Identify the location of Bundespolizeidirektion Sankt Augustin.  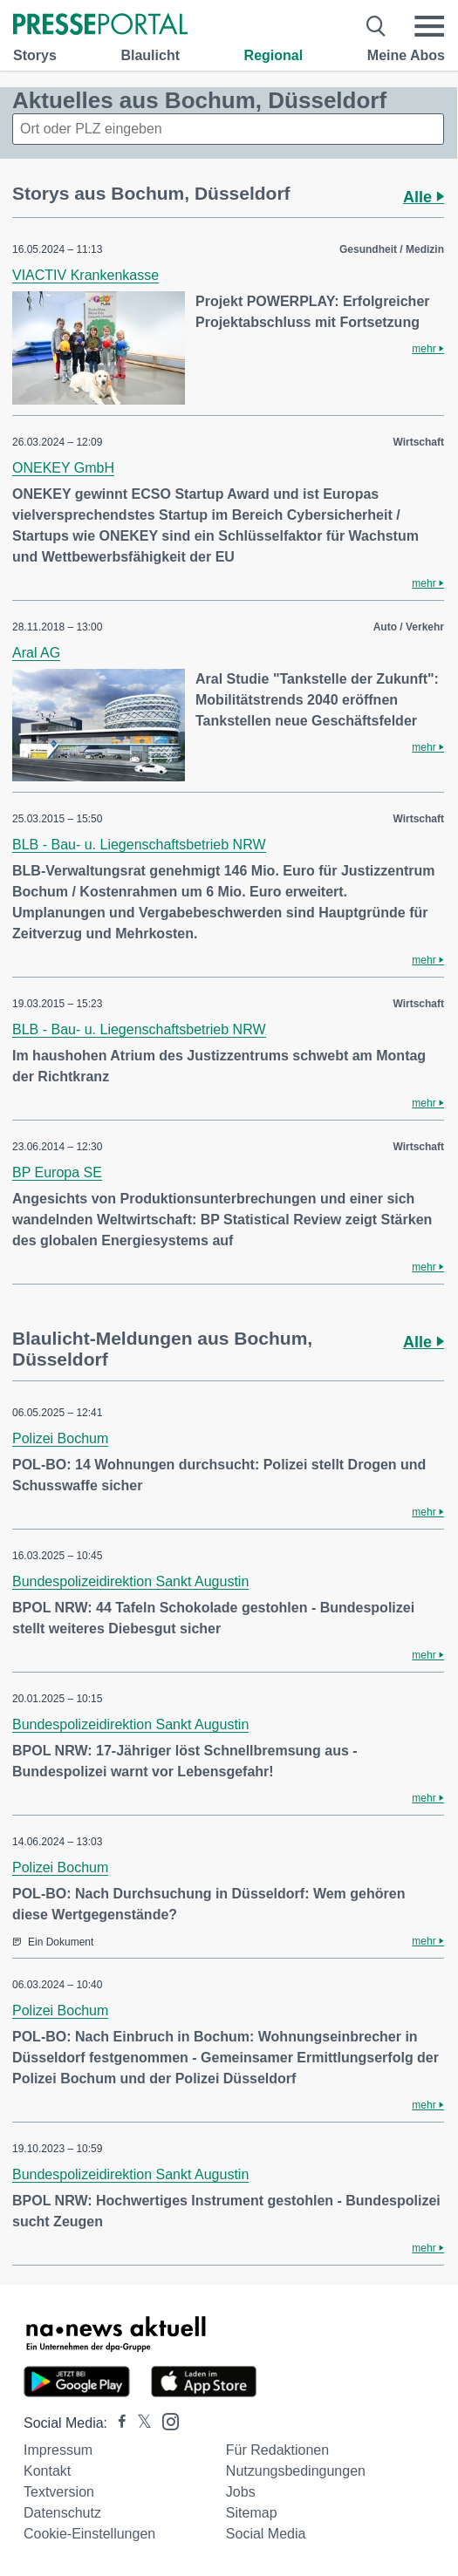
(130, 1581).